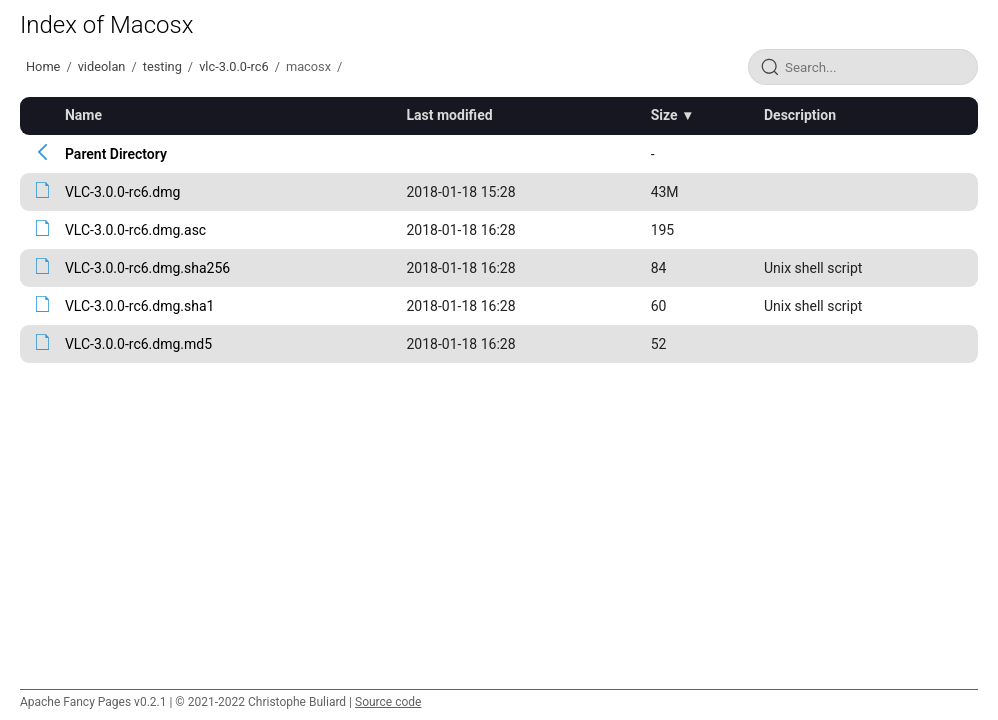 This screenshot has width=998, height=720. What do you see at coordinates (450, 115) in the screenshot?
I see `Last modified` at bounding box center [450, 115].